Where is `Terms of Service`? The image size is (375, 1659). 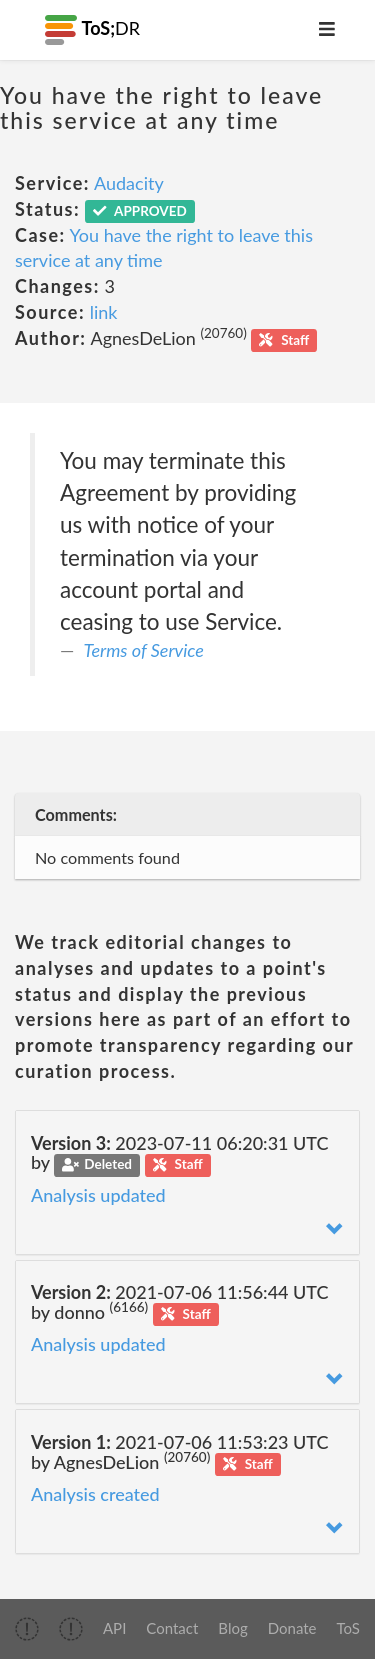 Terms of Service is located at coordinates (144, 650).